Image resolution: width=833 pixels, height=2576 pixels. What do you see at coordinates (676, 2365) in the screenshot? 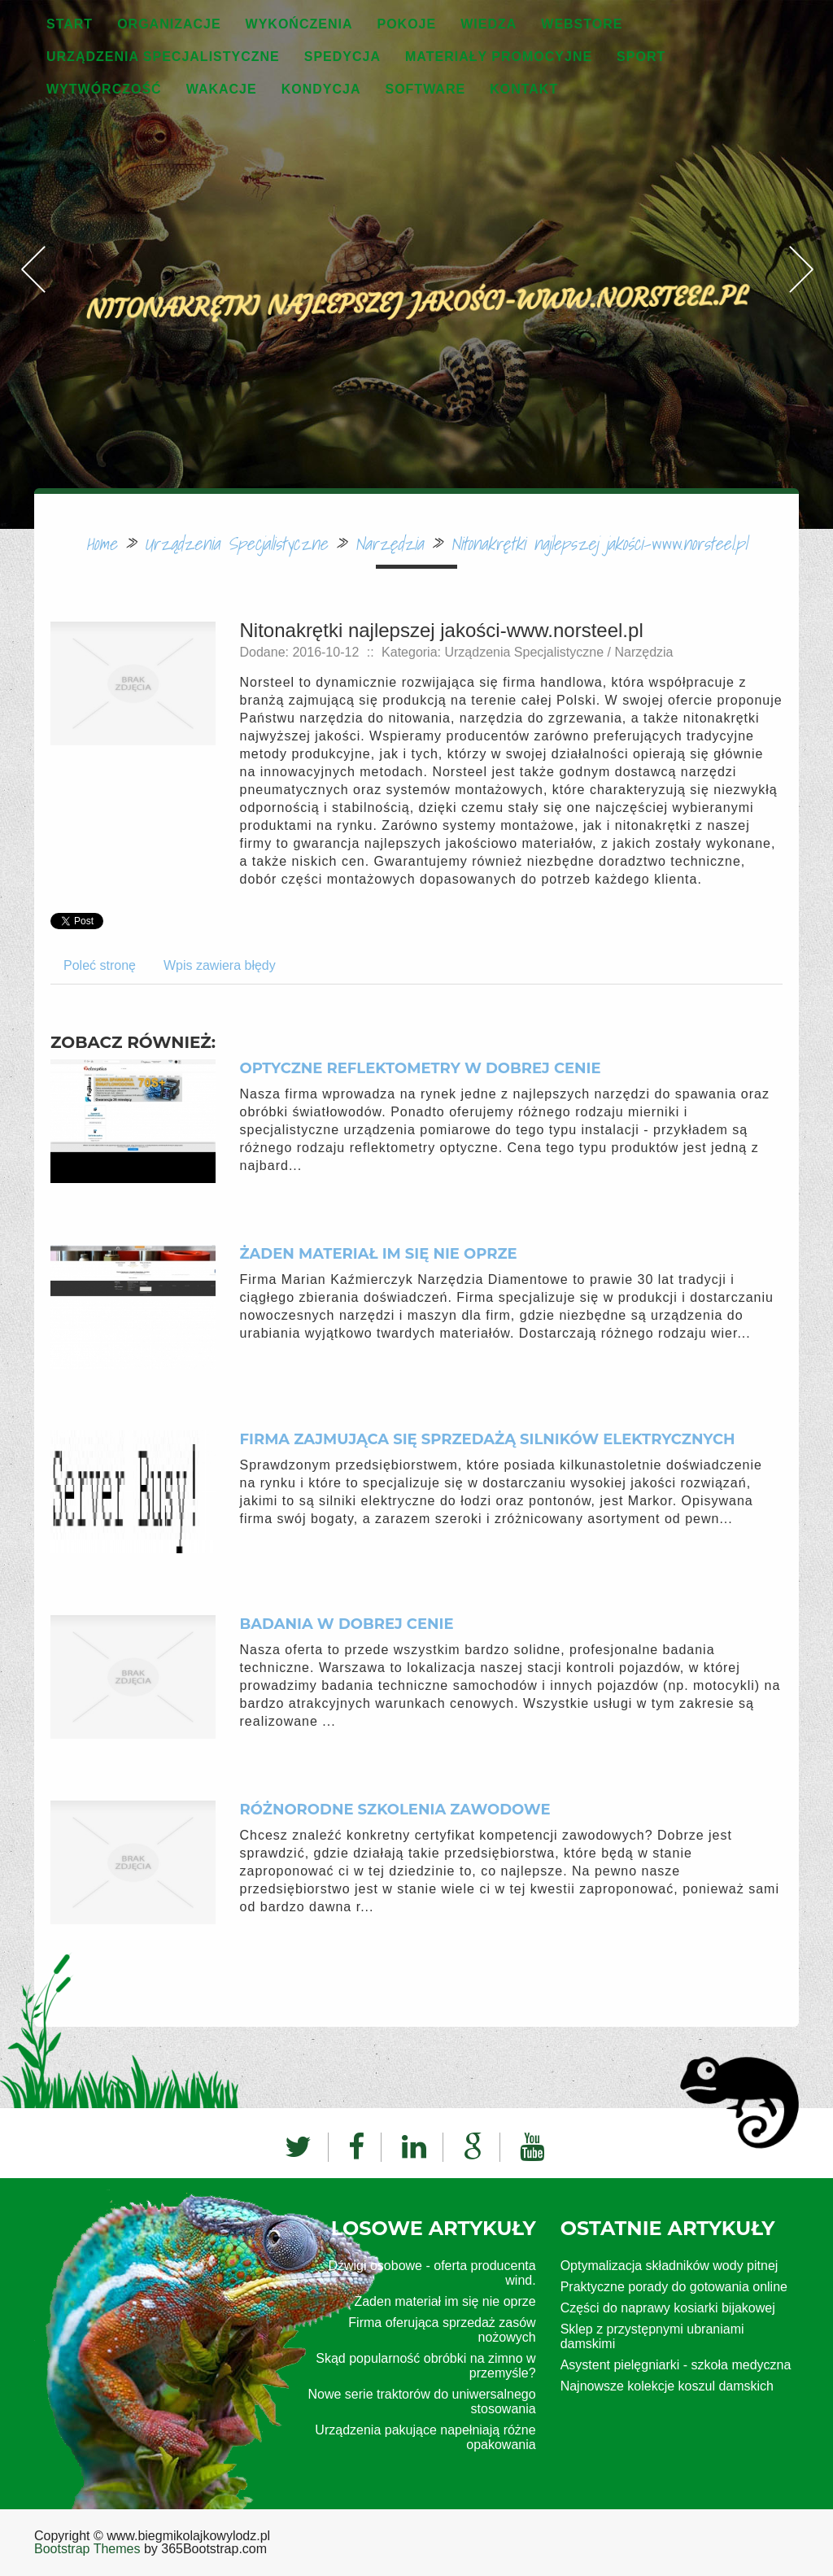
I see `Asystent pielęgniarki - szkoła medyczna` at bounding box center [676, 2365].